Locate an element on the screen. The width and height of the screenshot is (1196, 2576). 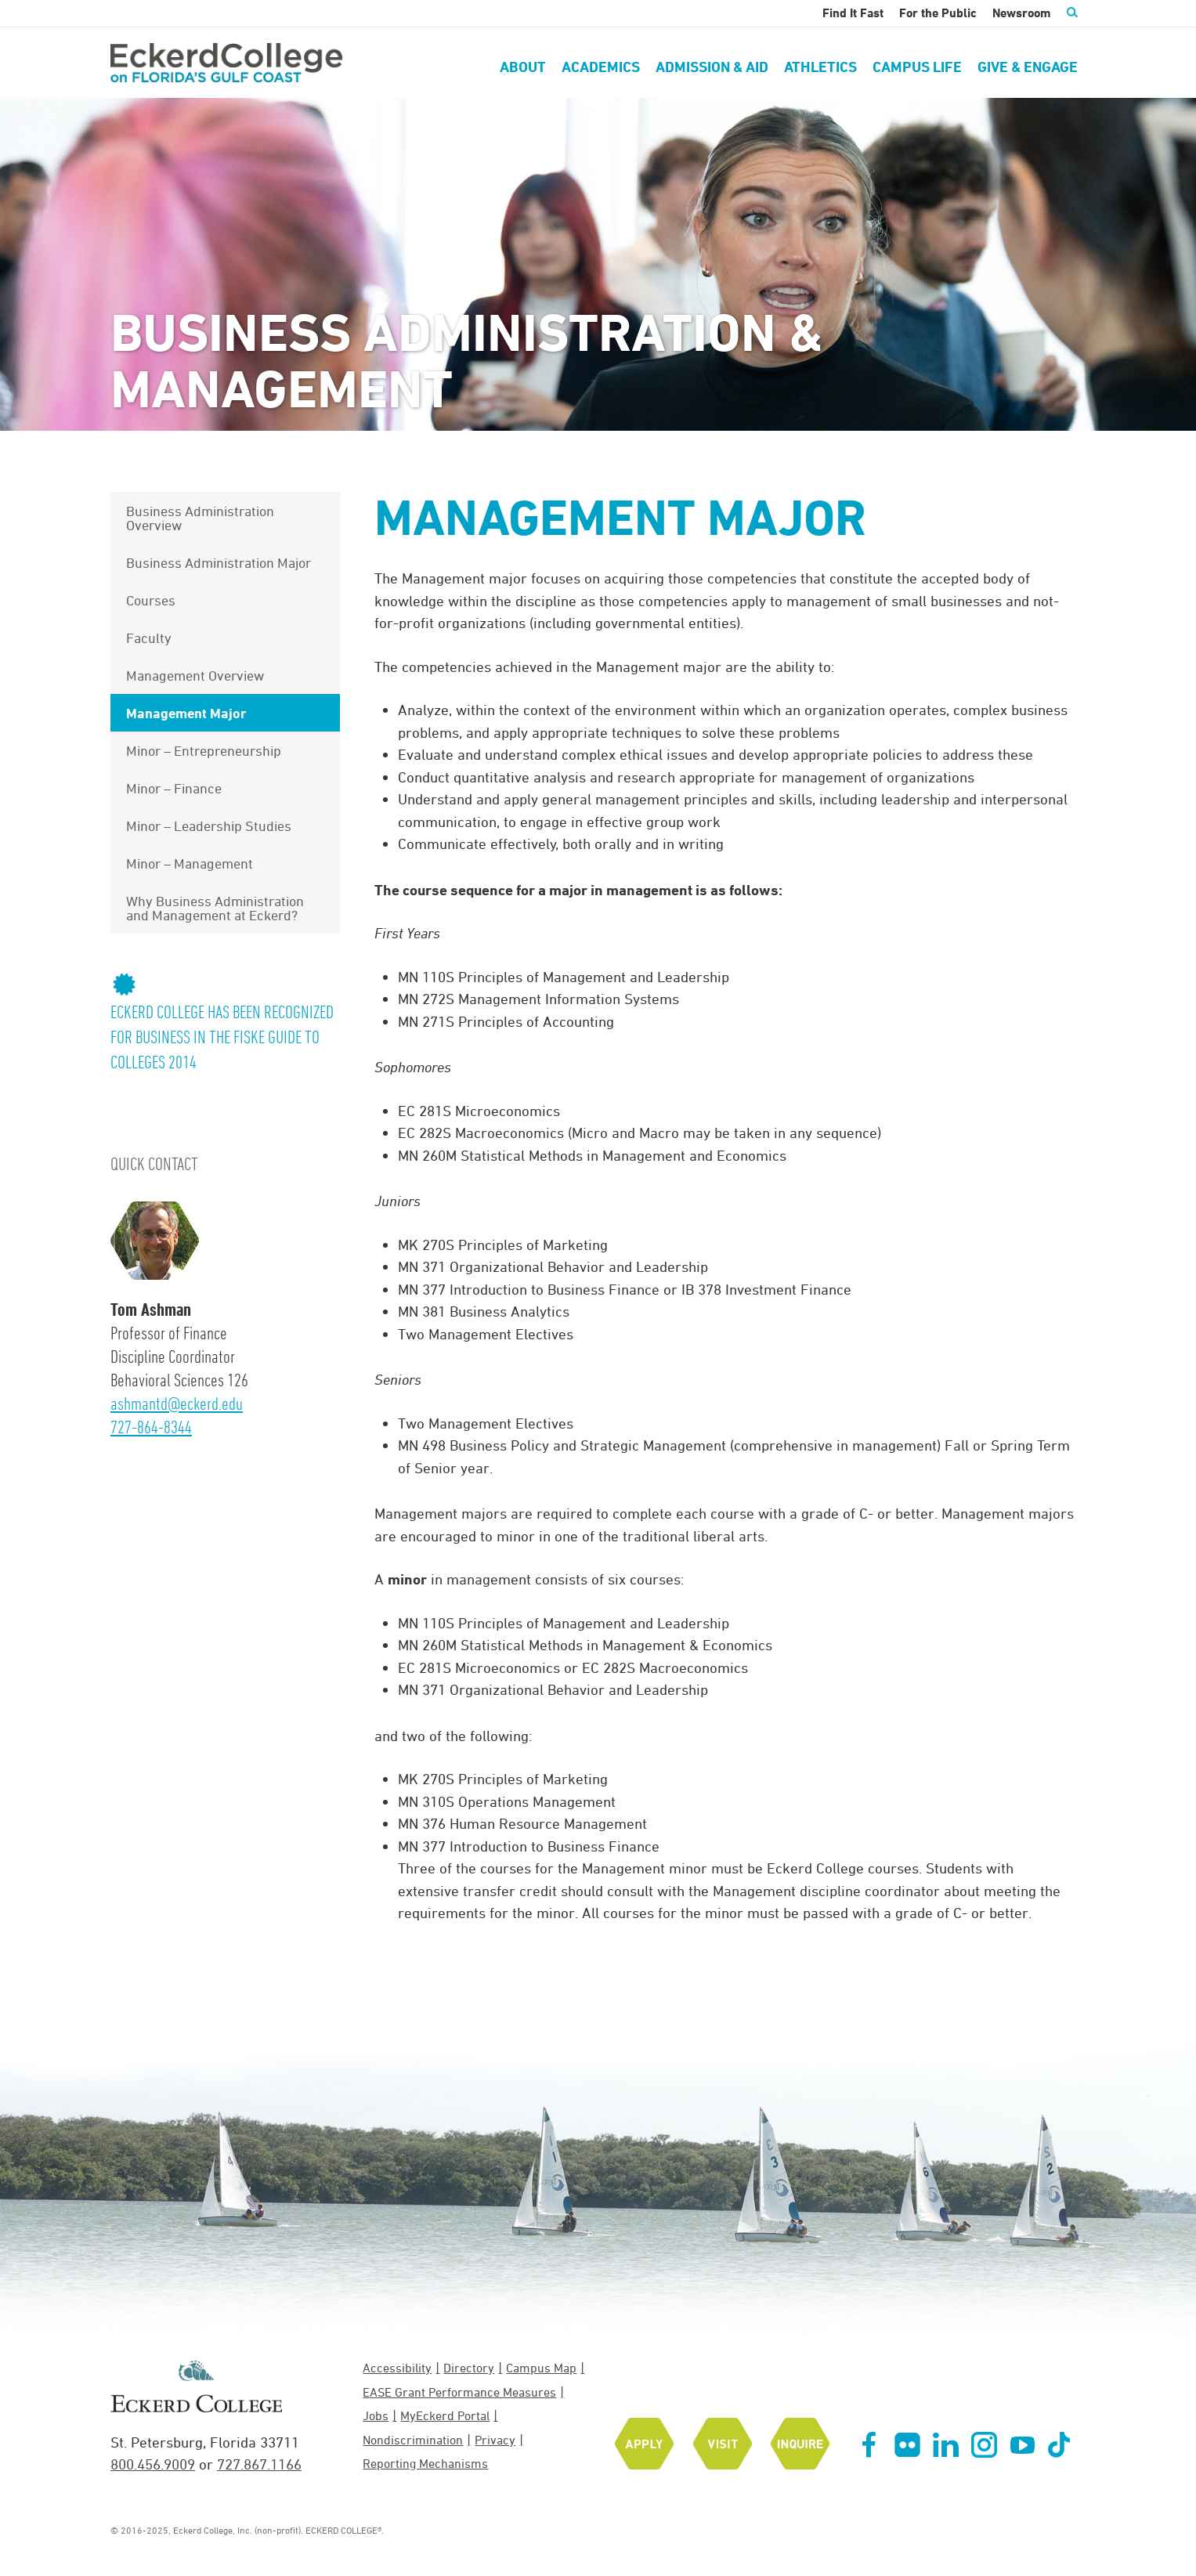
EASE Grant Performance Measures is located at coordinates (459, 2392).